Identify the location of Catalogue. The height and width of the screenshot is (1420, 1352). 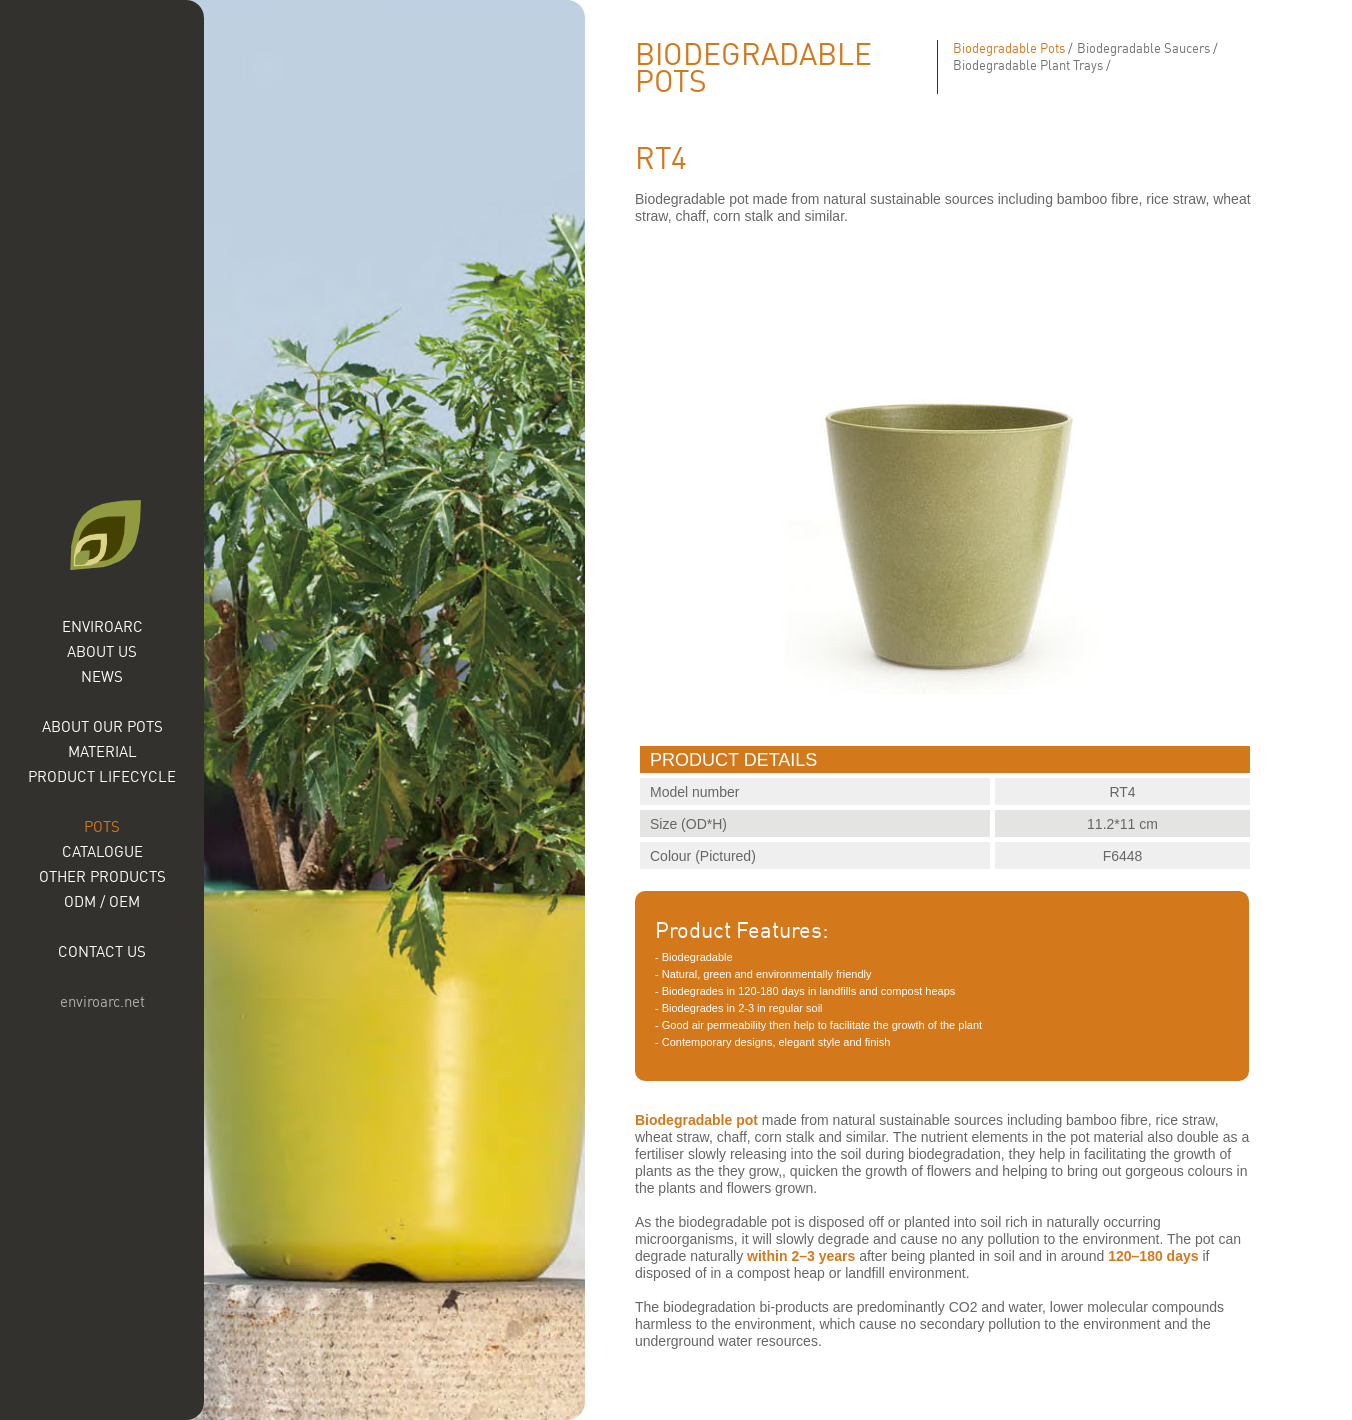
(102, 851).